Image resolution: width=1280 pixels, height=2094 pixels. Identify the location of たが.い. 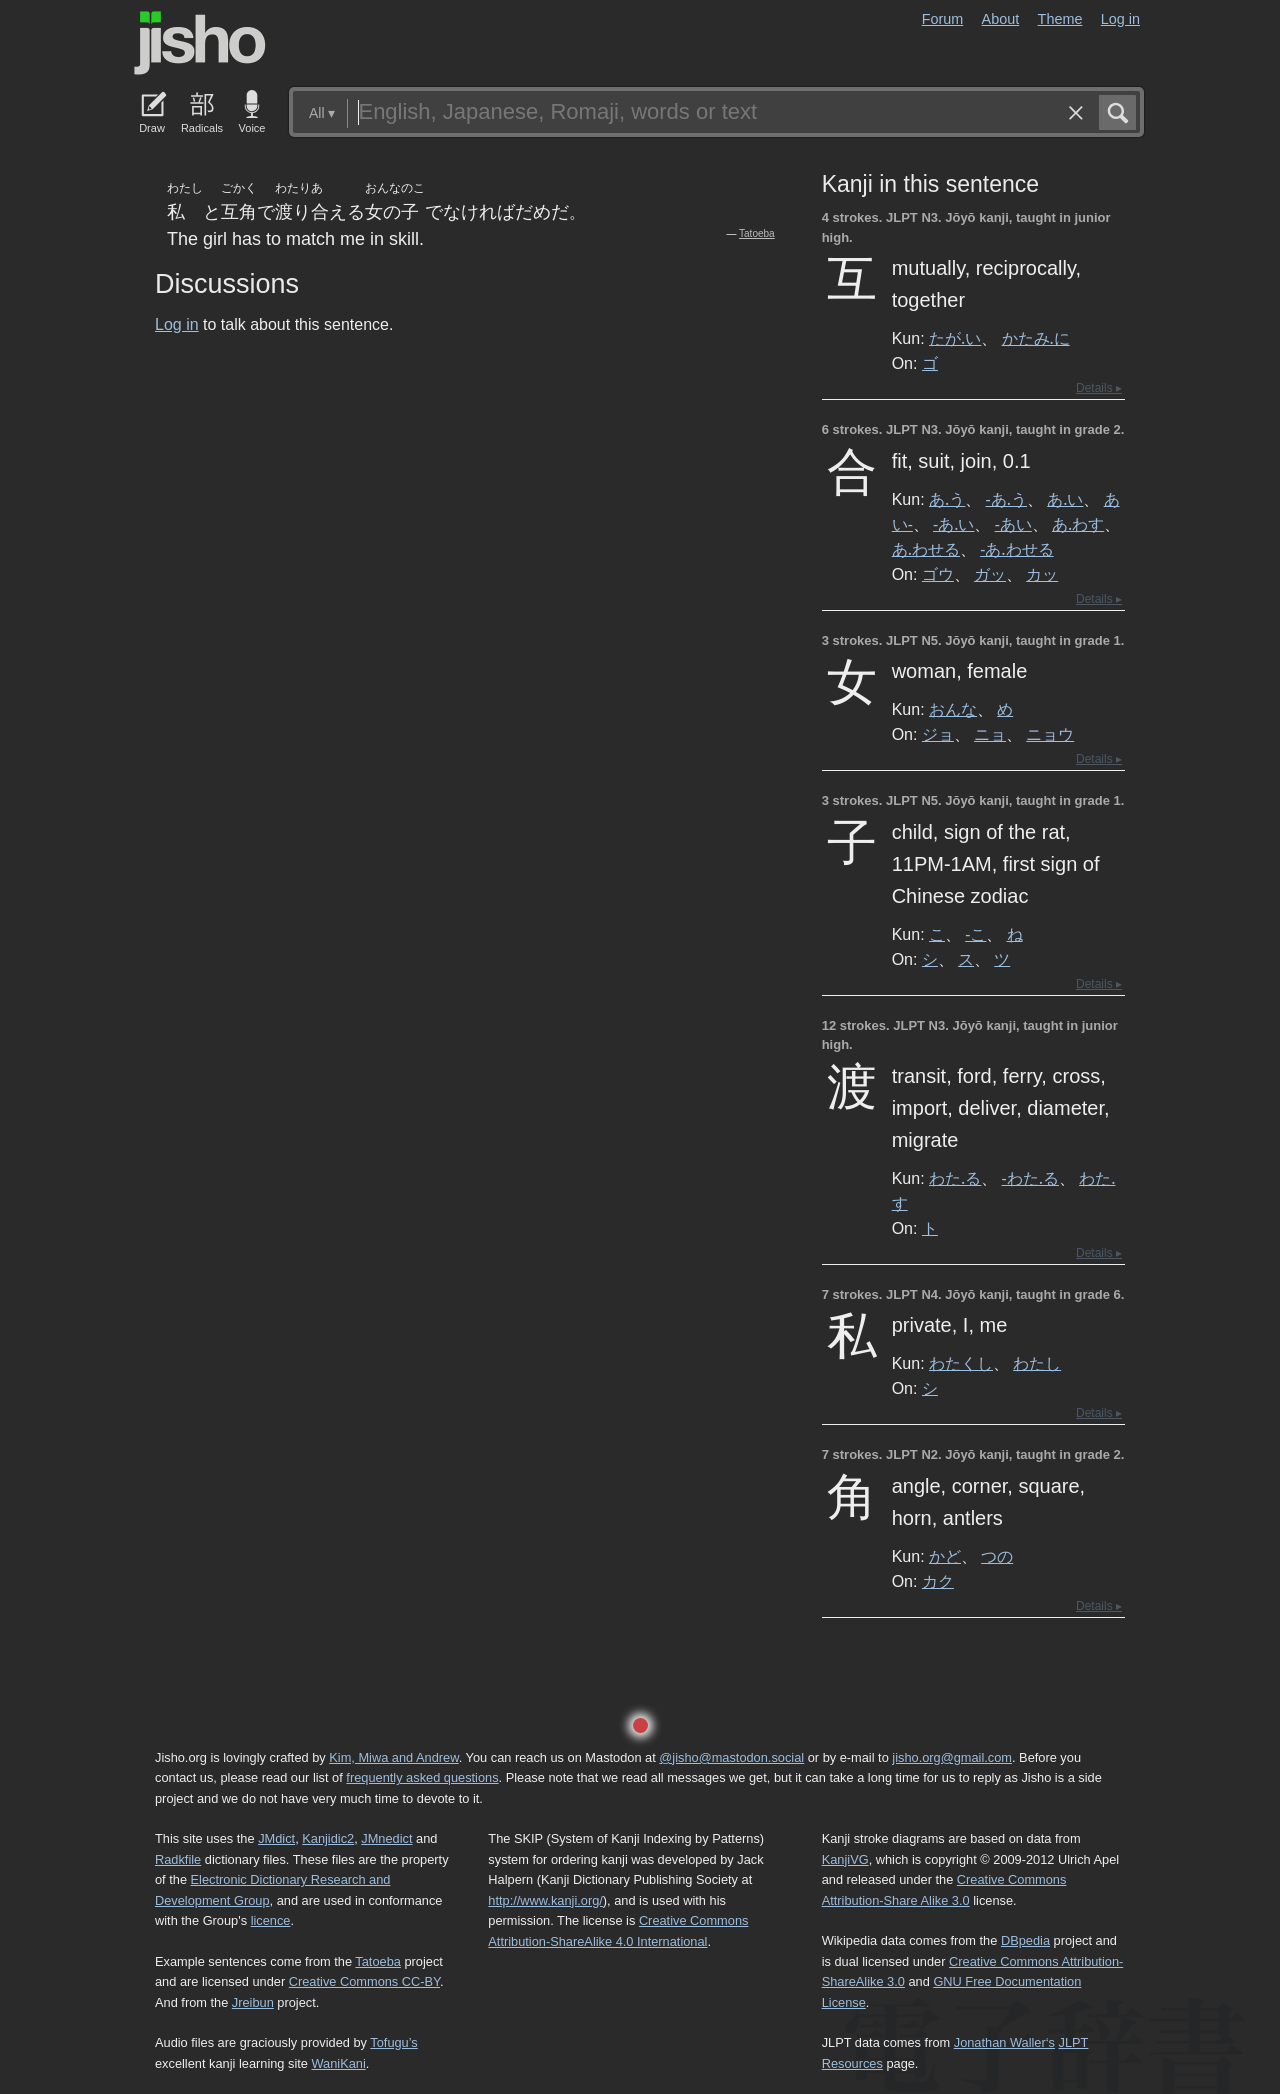
(955, 338).